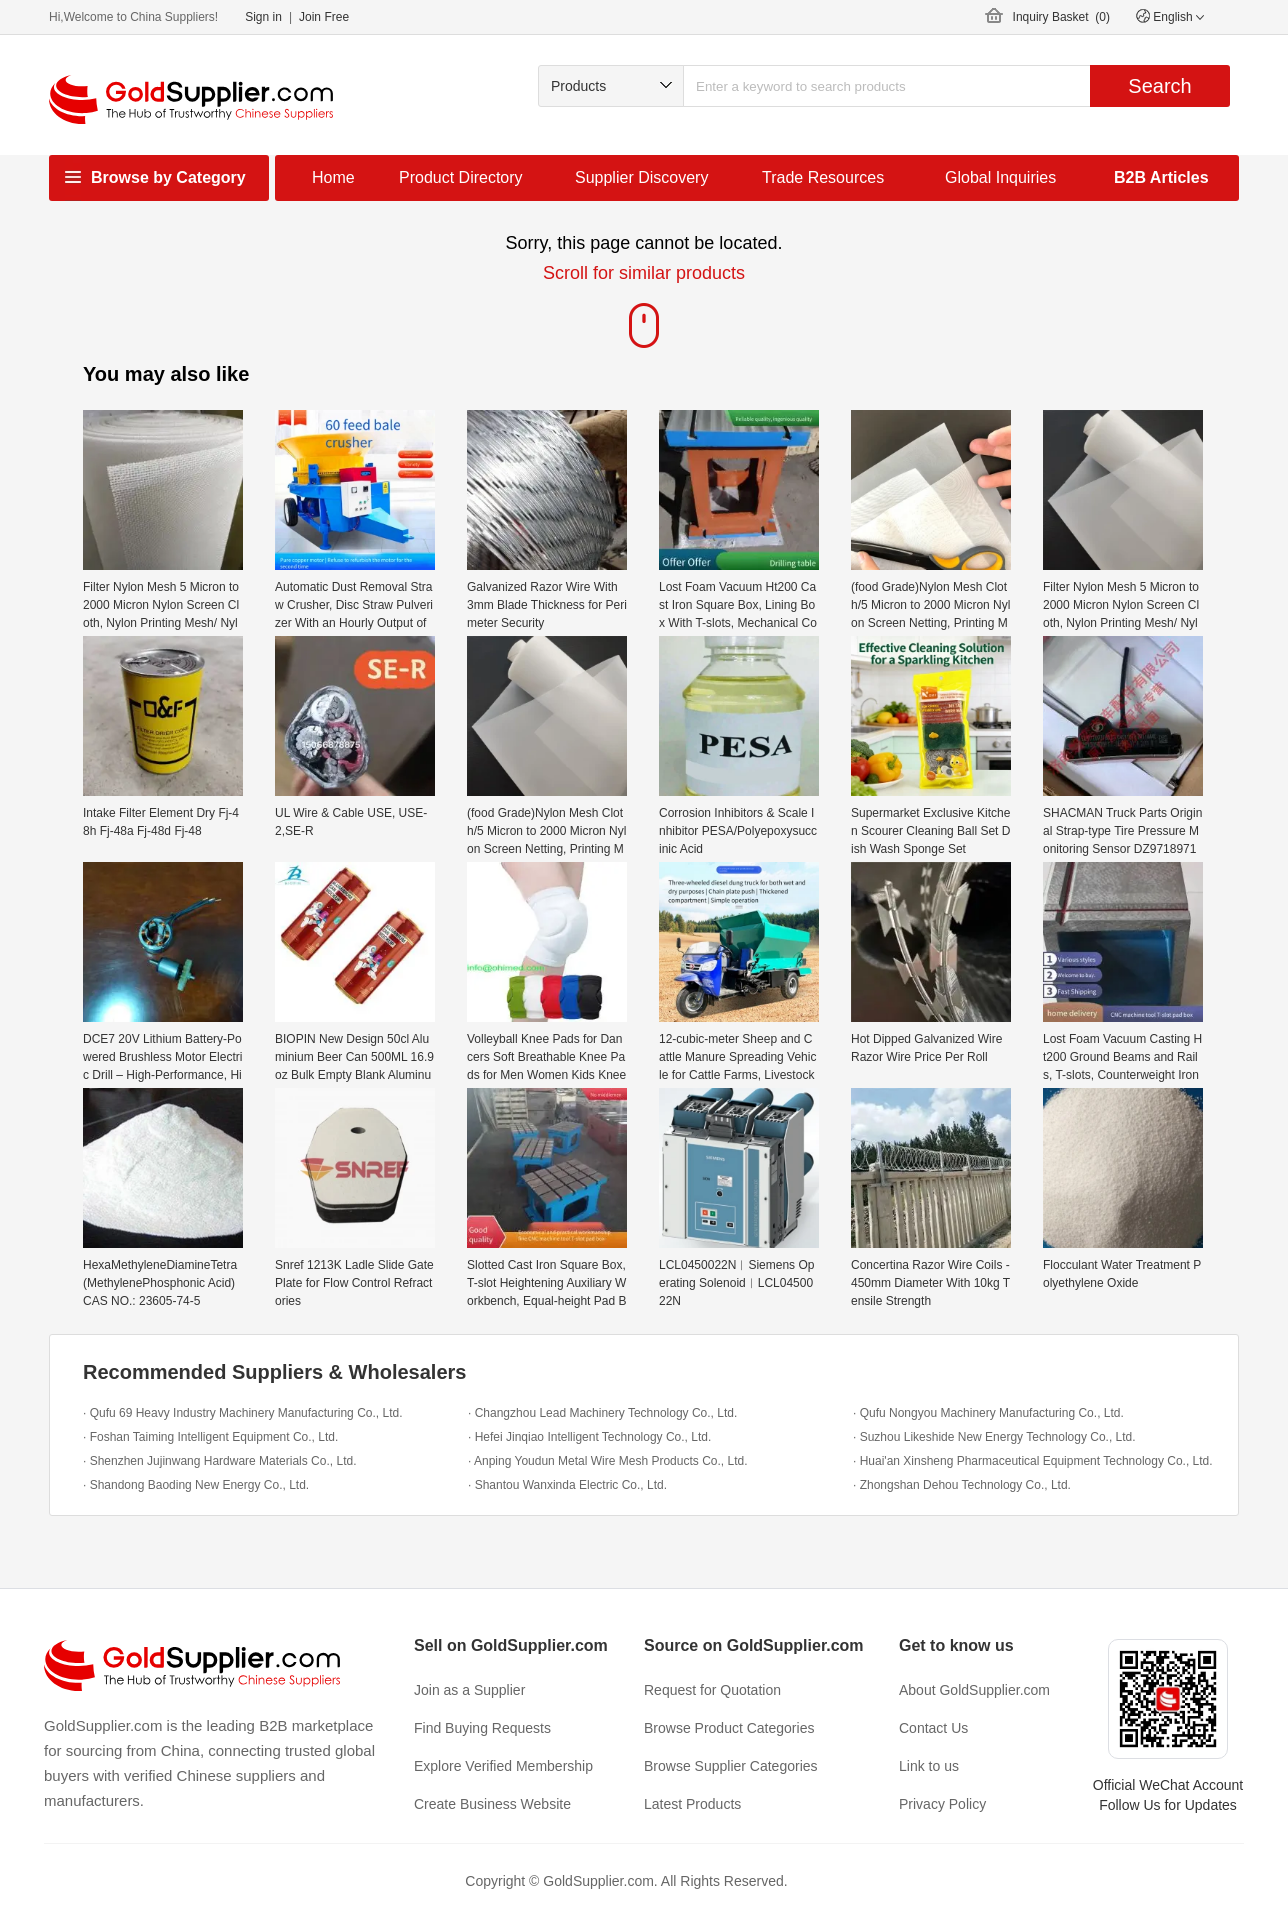  I want to click on Request for Quotation, so click(712, 1690).